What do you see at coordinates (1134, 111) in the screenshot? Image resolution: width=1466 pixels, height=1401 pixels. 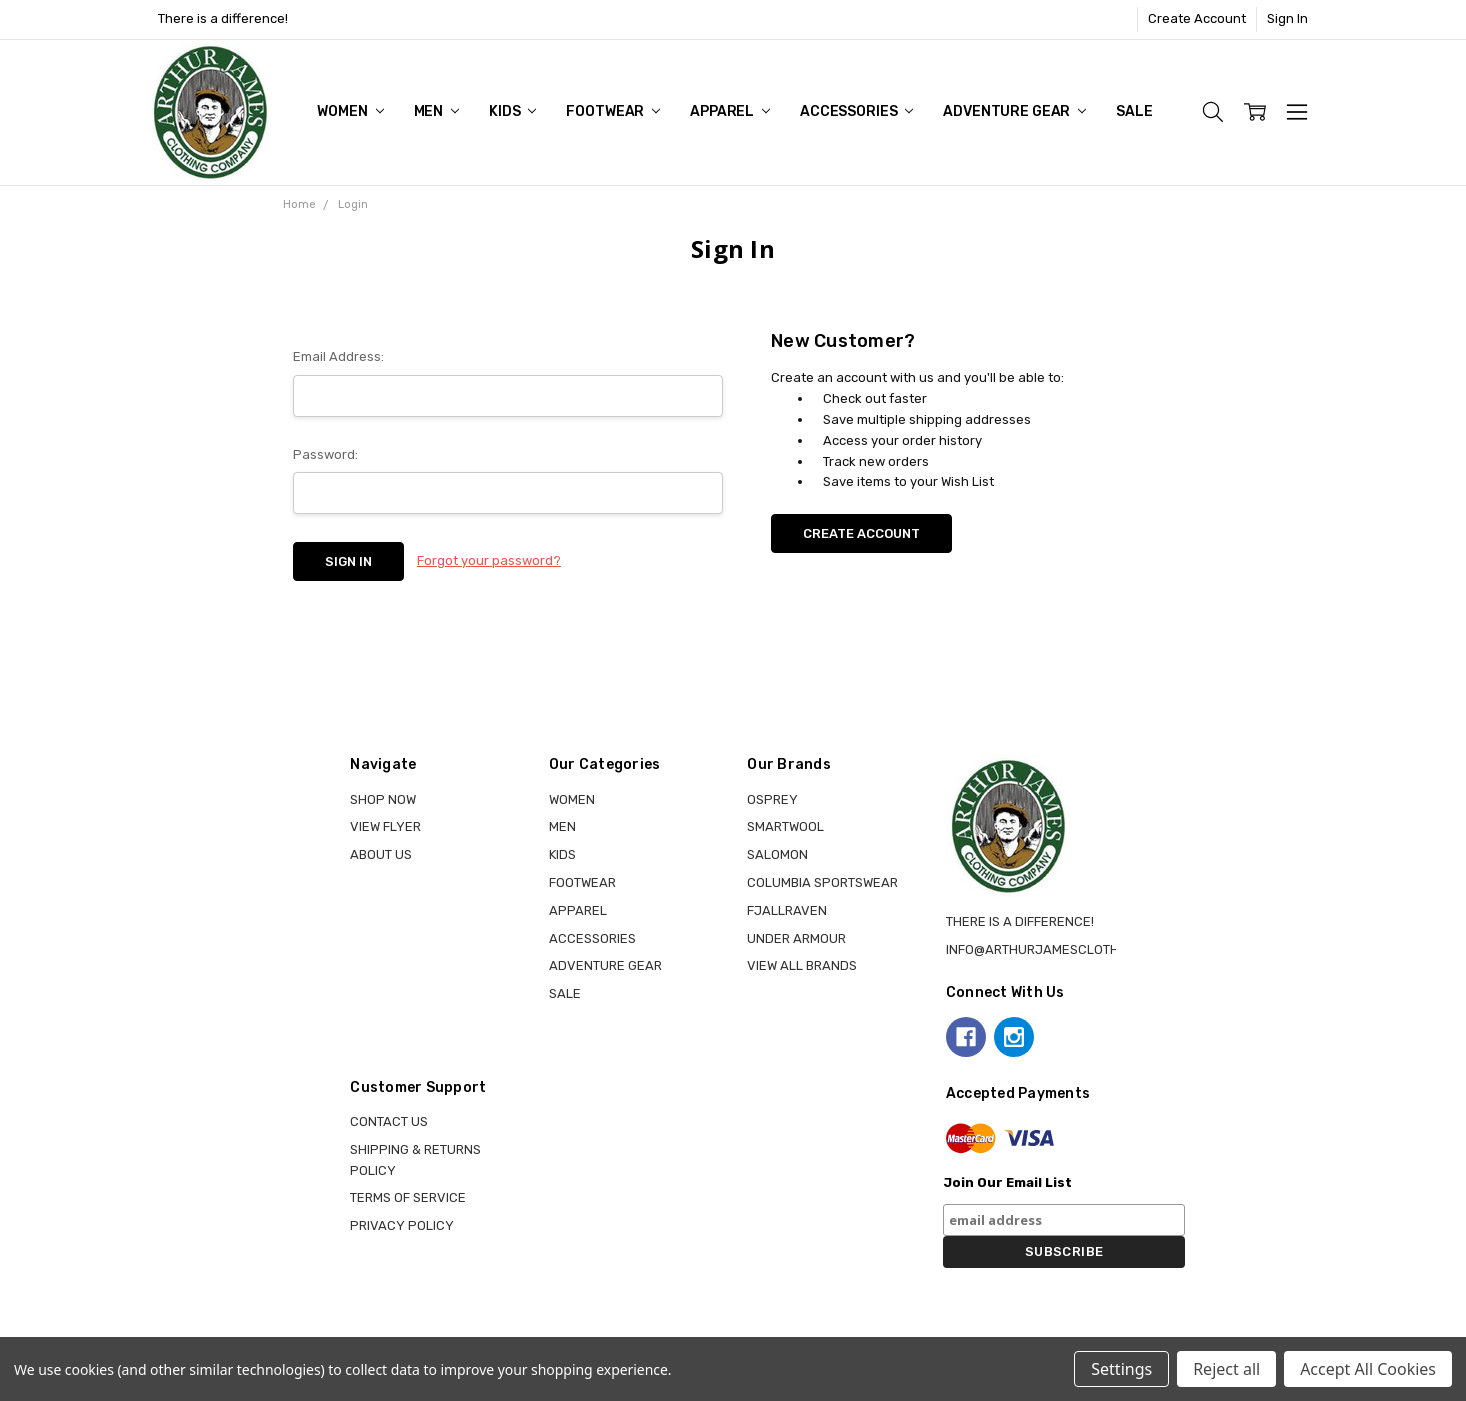 I see `Sale` at bounding box center [1134, 111].